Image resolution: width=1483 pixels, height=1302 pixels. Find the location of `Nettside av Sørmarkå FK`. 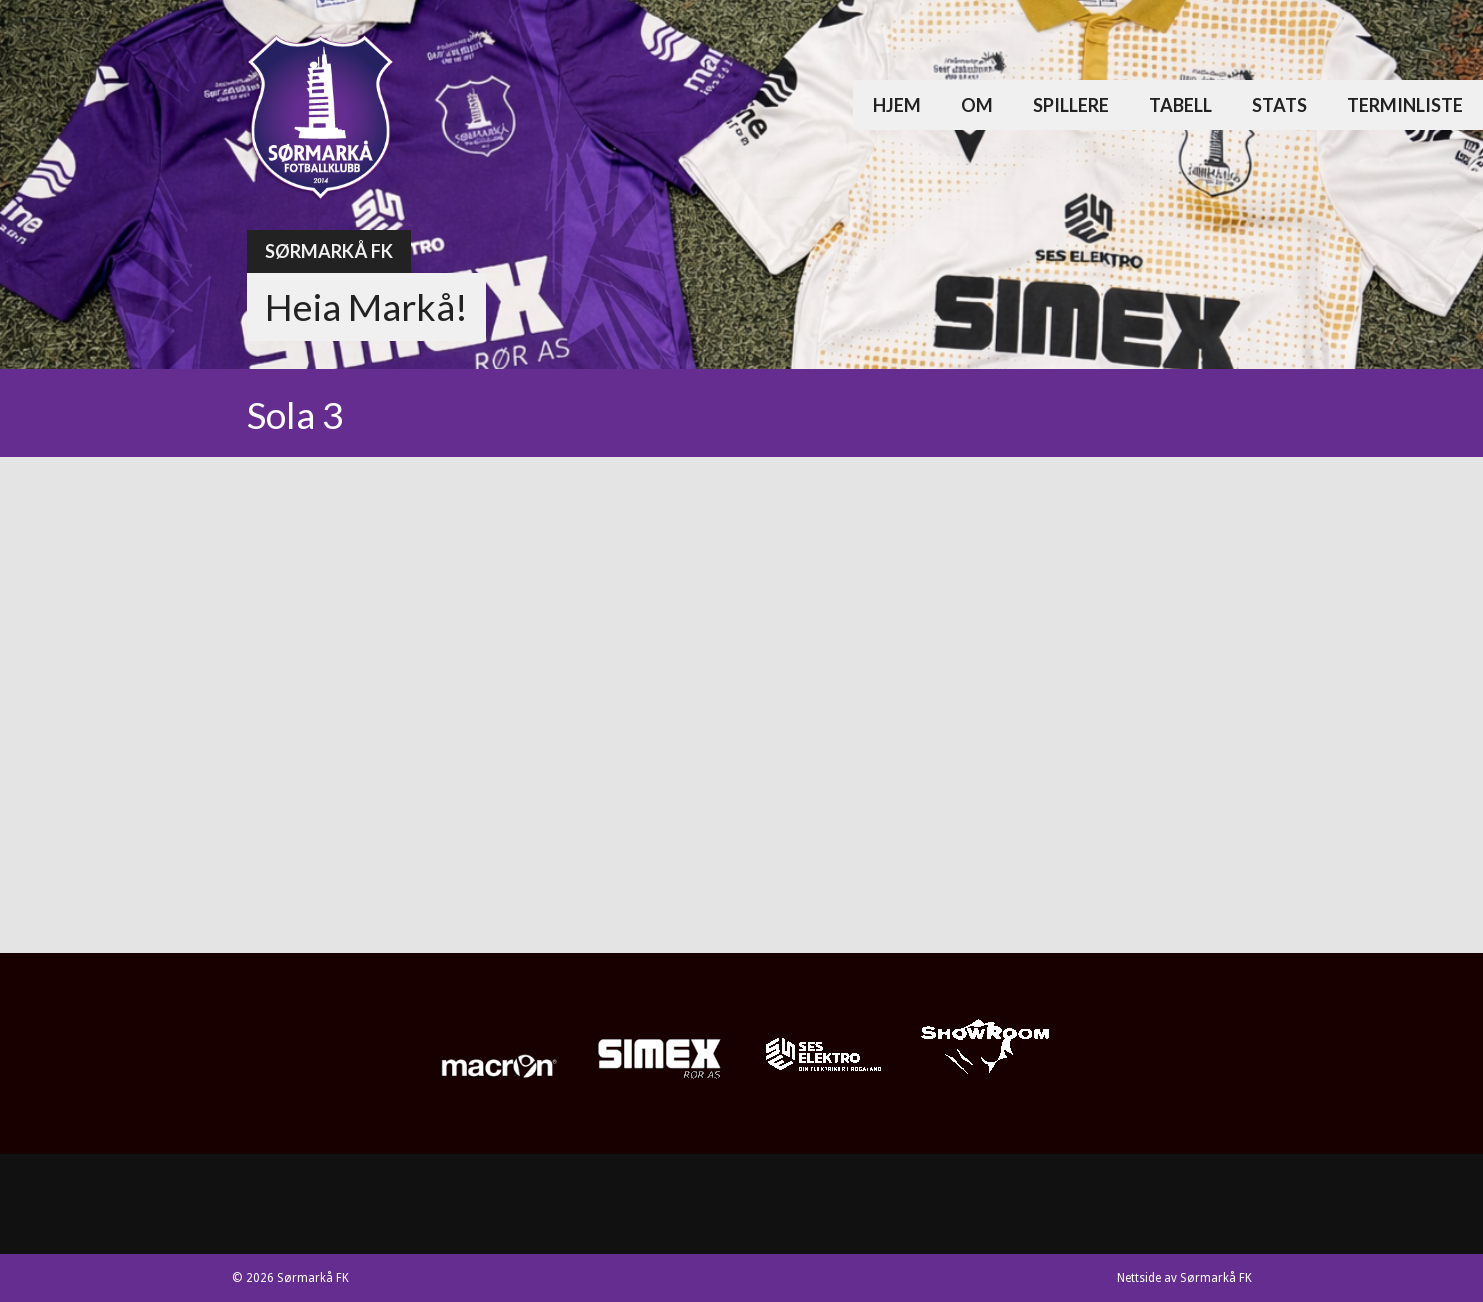

Nettside av Sørmarkå FK is located at coordinates (1184, 1278).